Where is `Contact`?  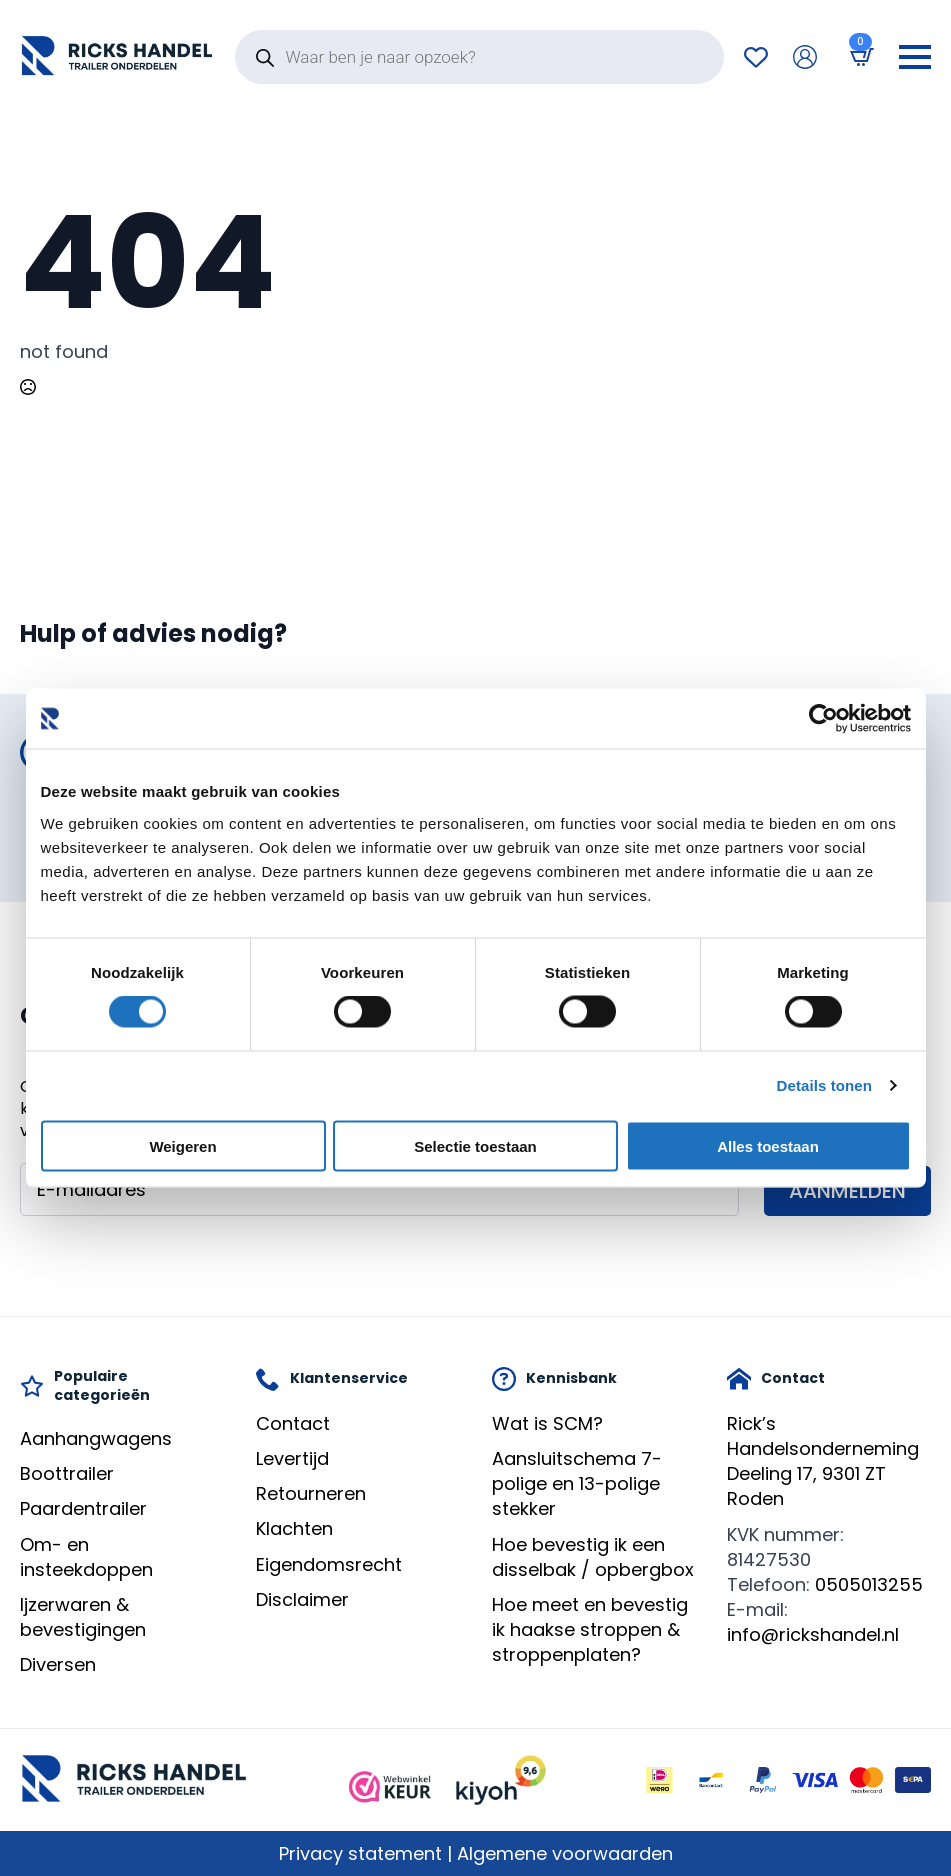
Contact is located at coordinates (293, 1423).